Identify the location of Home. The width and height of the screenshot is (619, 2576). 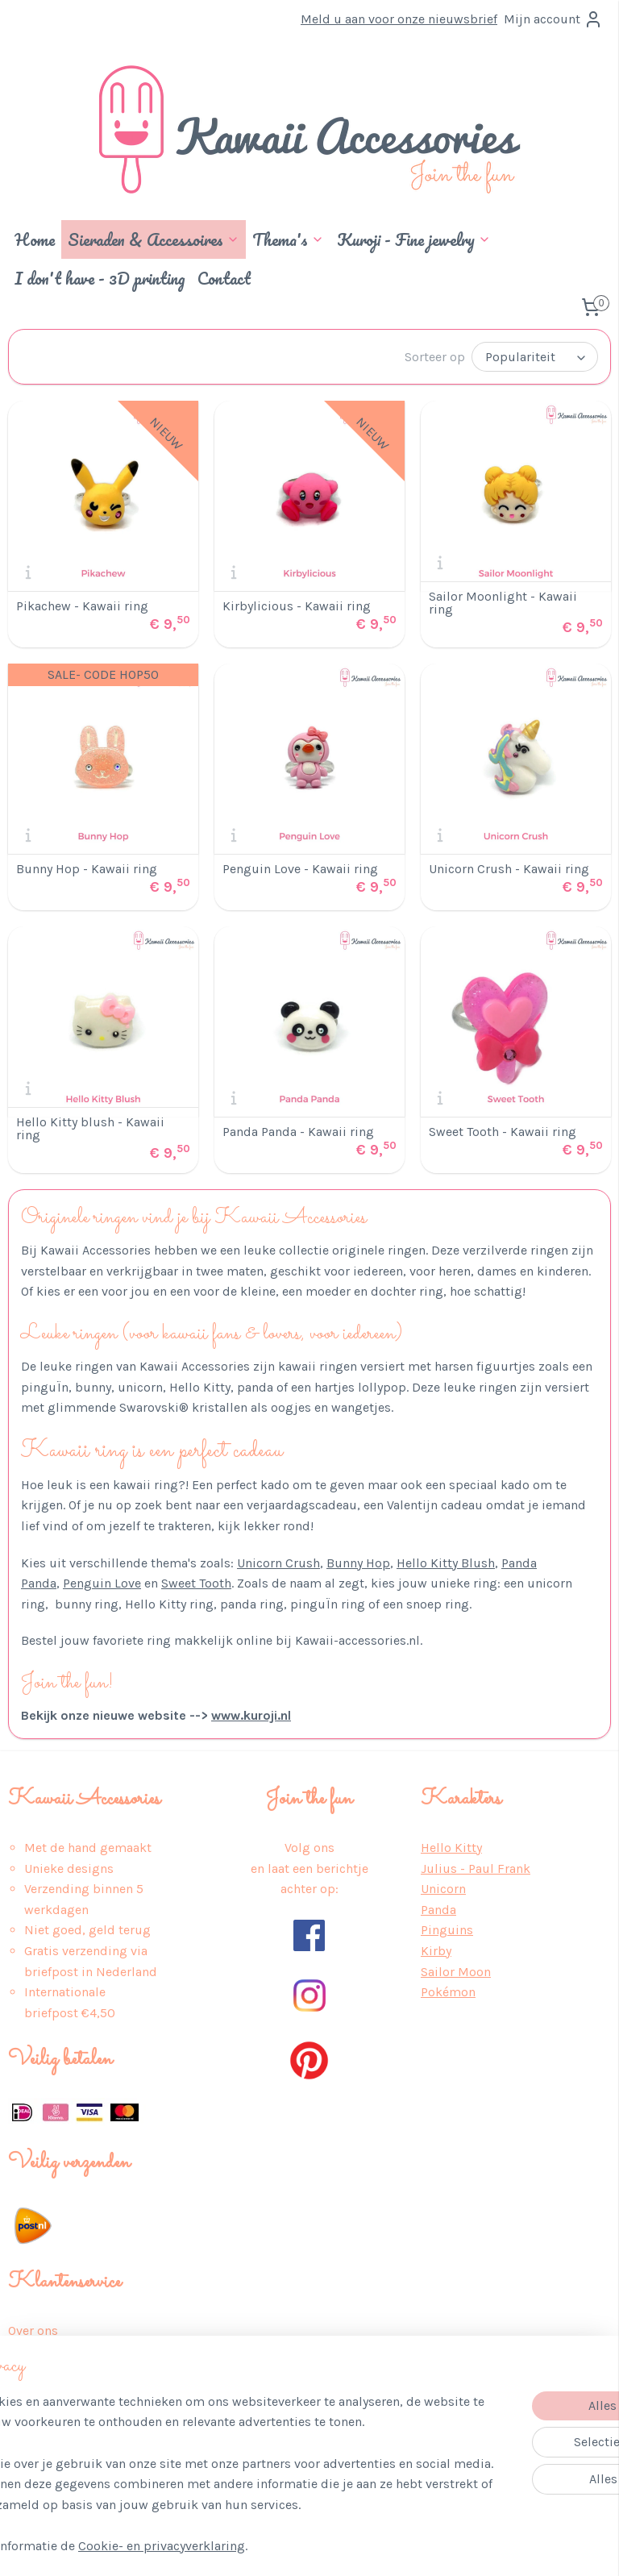
(35, 239).